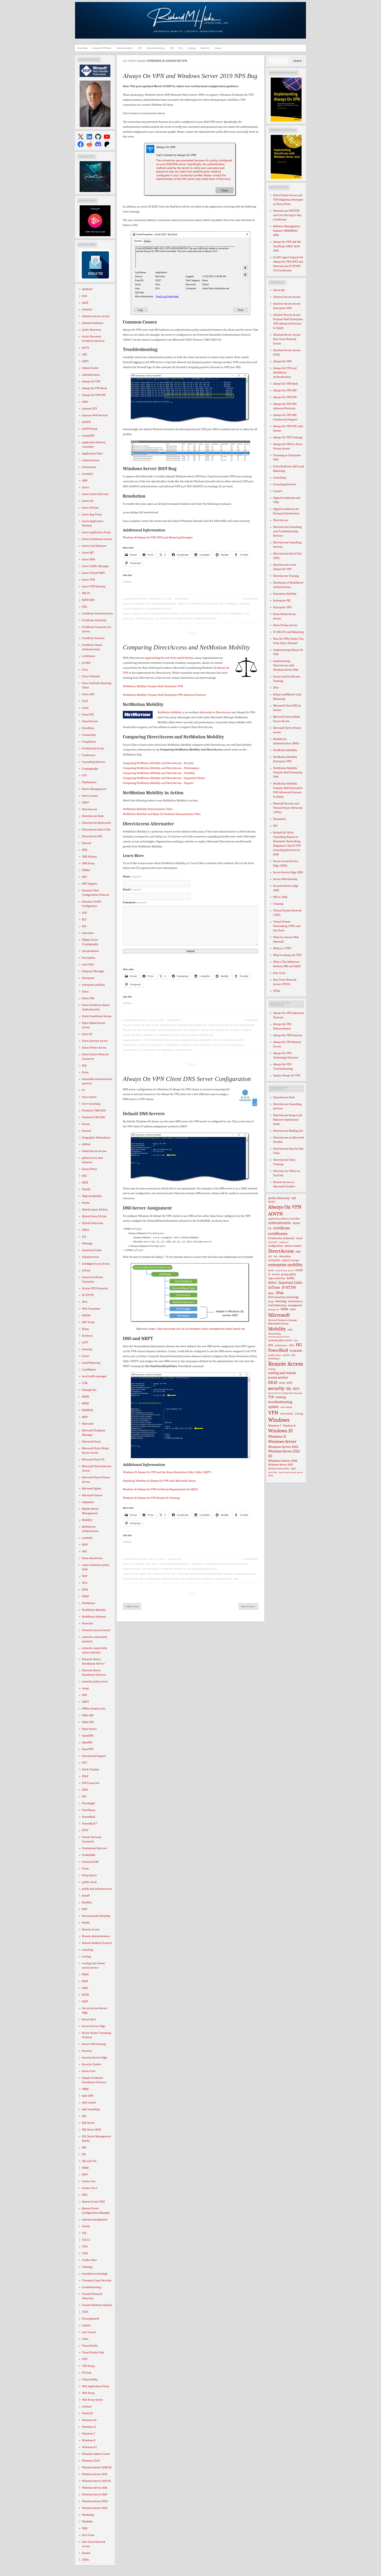 This screenshot has height=2576, width=381. I want to click on Endpoint Manager, so click(93, 971).